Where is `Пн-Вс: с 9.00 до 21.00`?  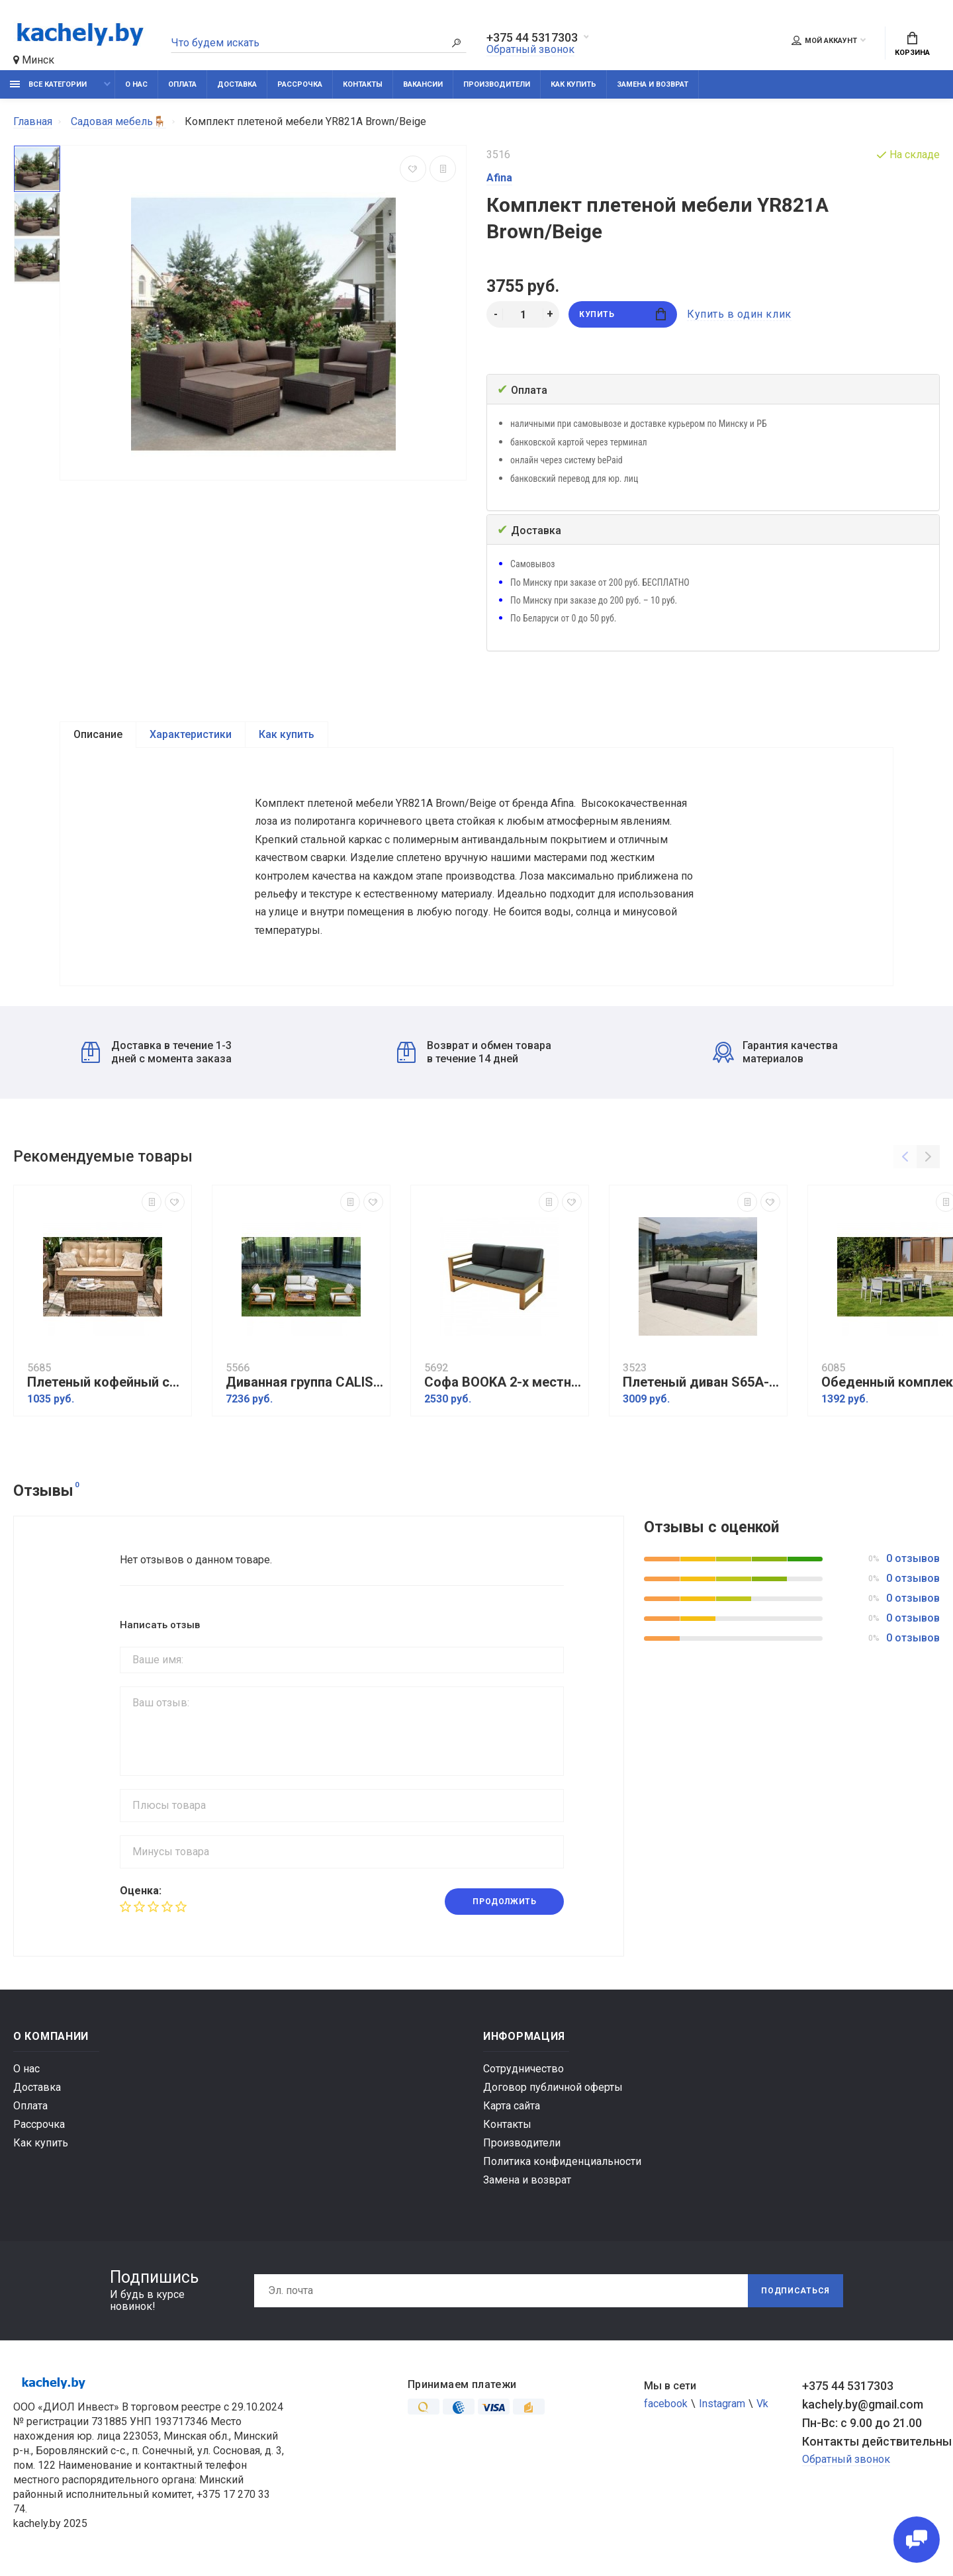
Пн-Вс: с 9.00 до 21.00 is located at coordinates (862, 2423).